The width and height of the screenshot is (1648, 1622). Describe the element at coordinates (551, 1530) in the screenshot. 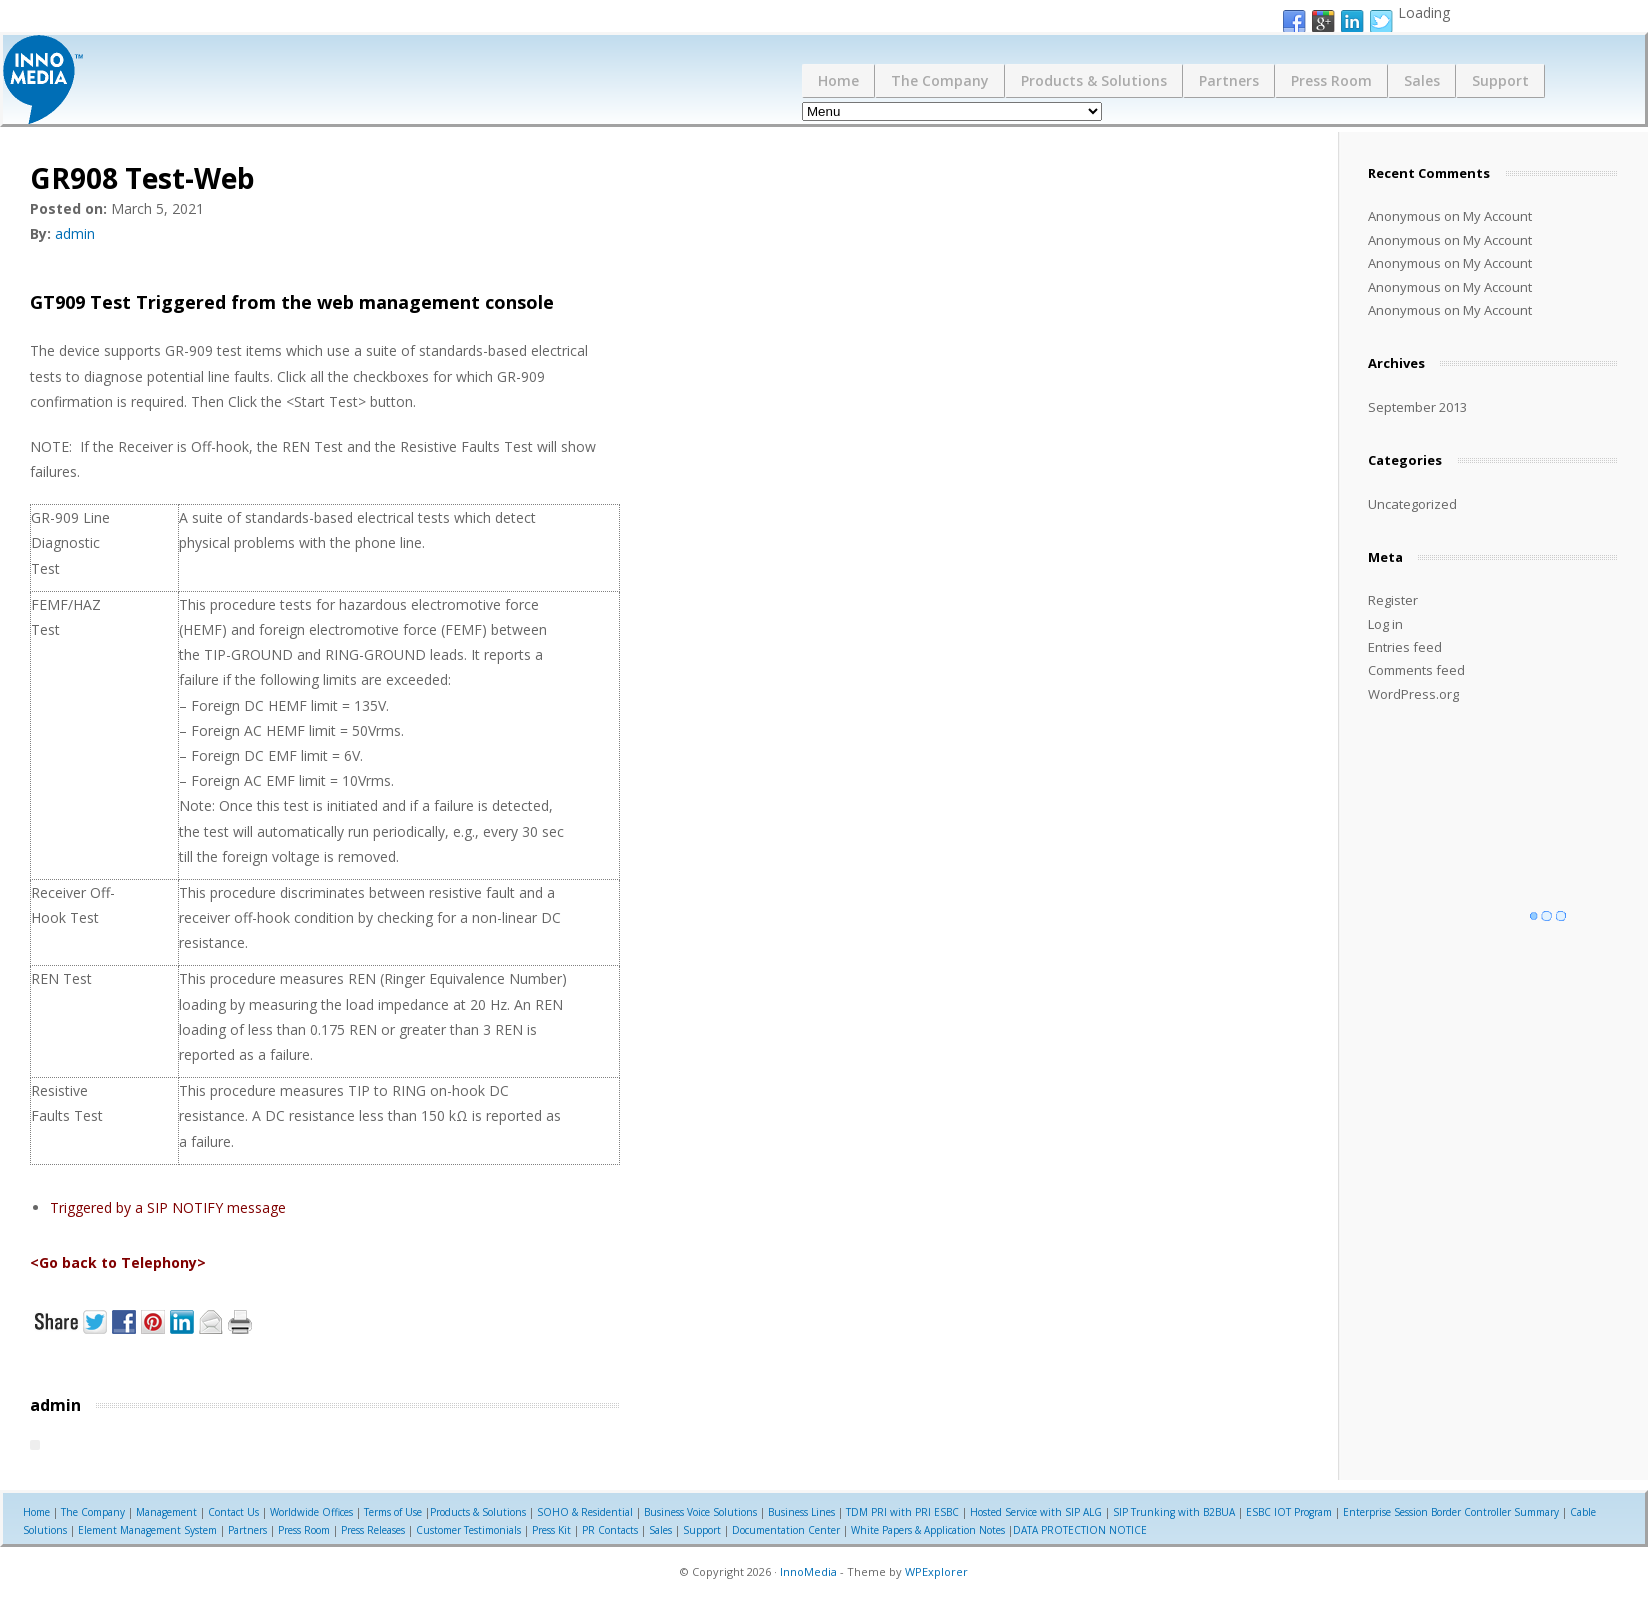

I see `Press Kit` at that location.